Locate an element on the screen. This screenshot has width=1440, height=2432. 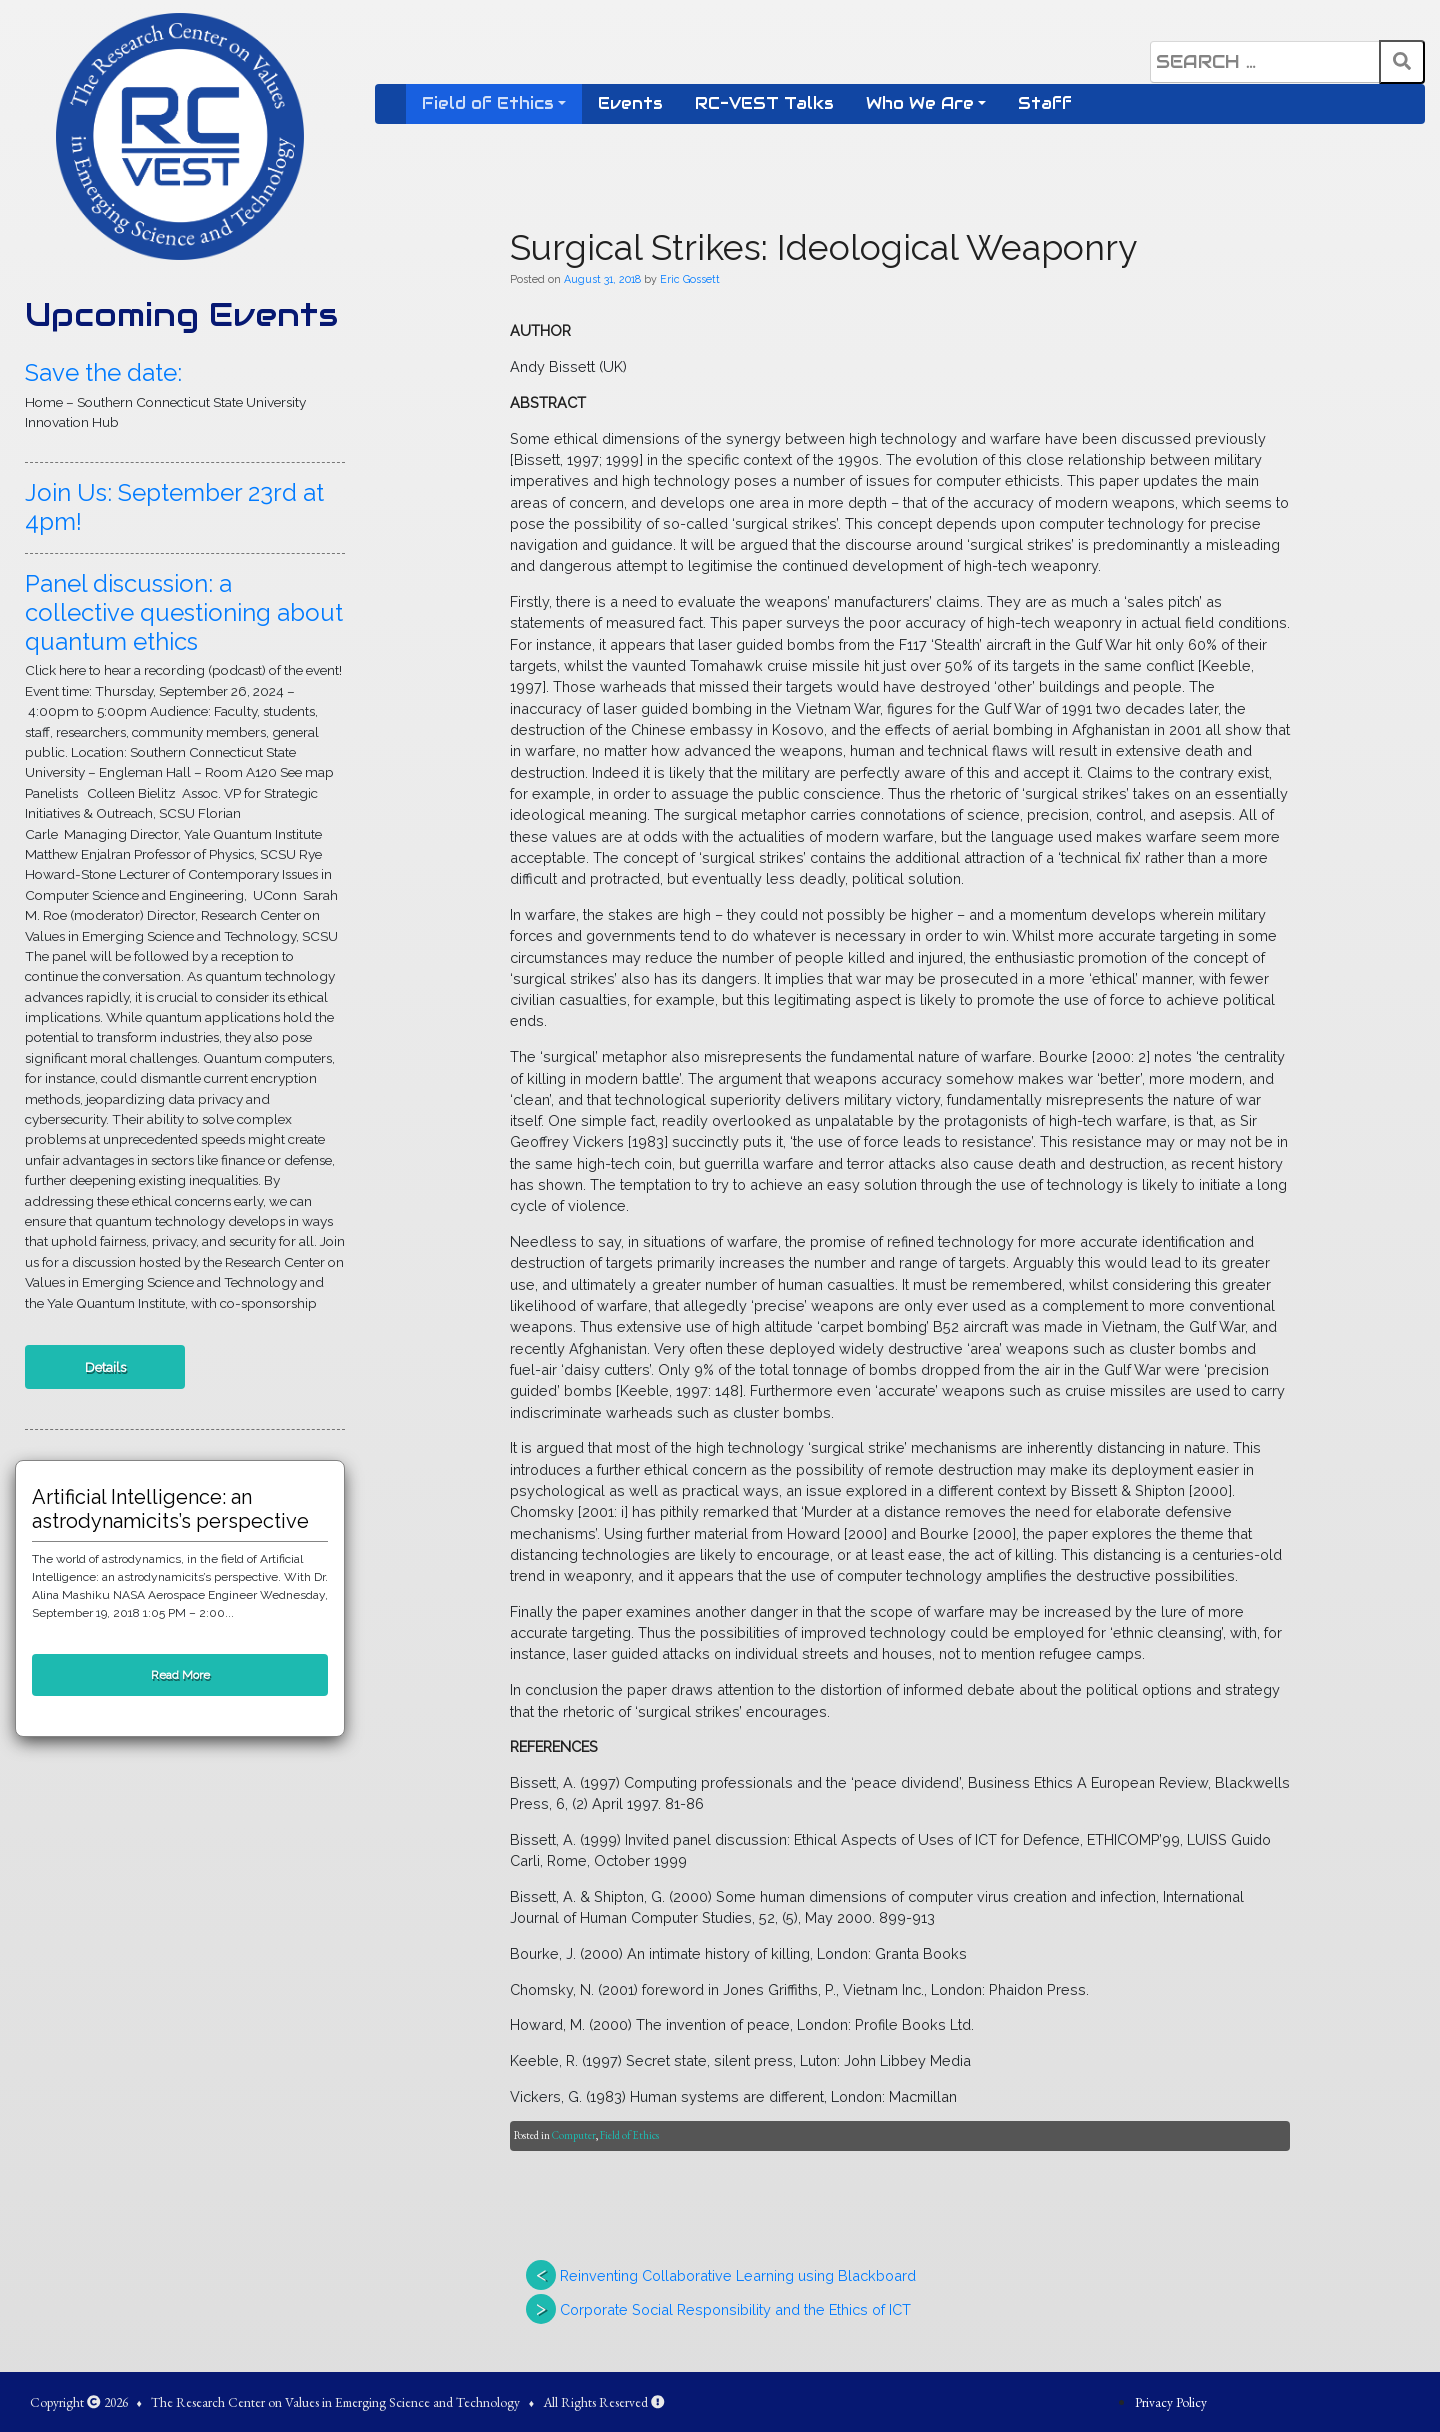
Read More is located at coordinates (180, 1675).